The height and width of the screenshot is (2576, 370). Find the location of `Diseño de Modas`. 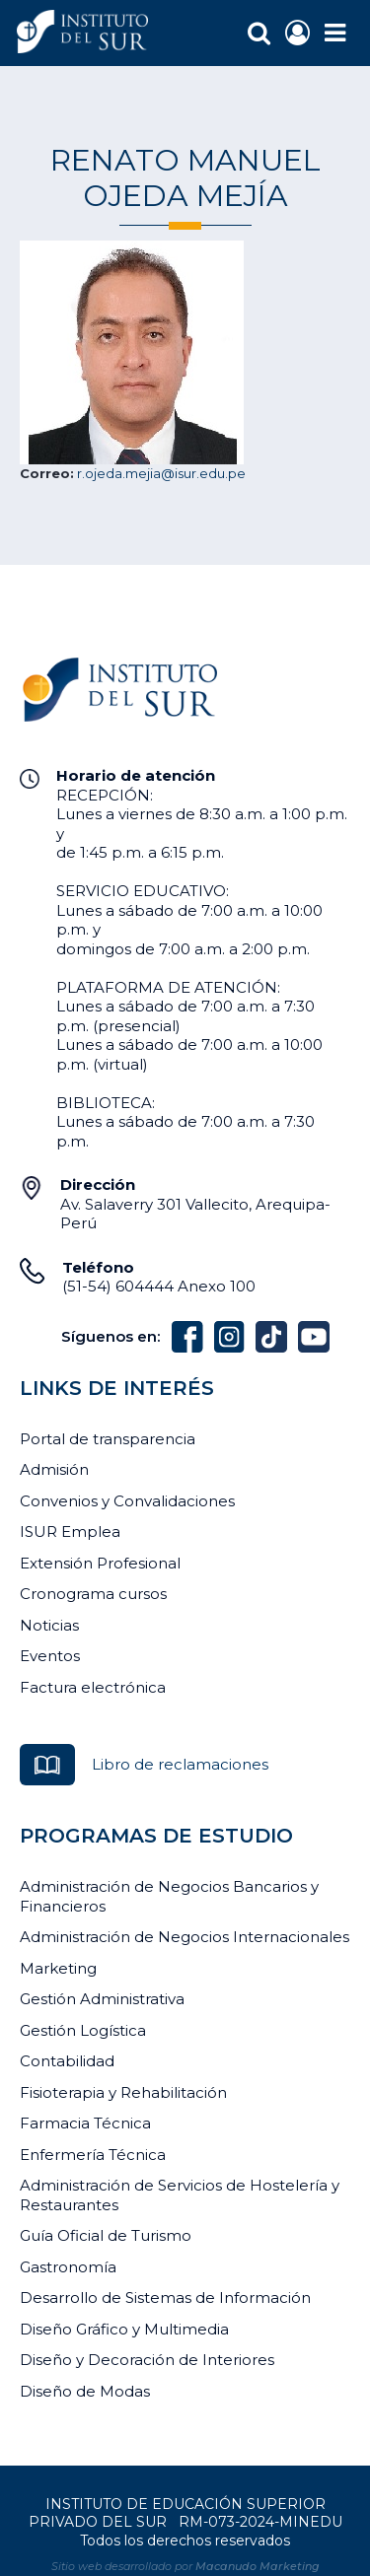

Diseño de Modas is located at coordinates (85, 2391).